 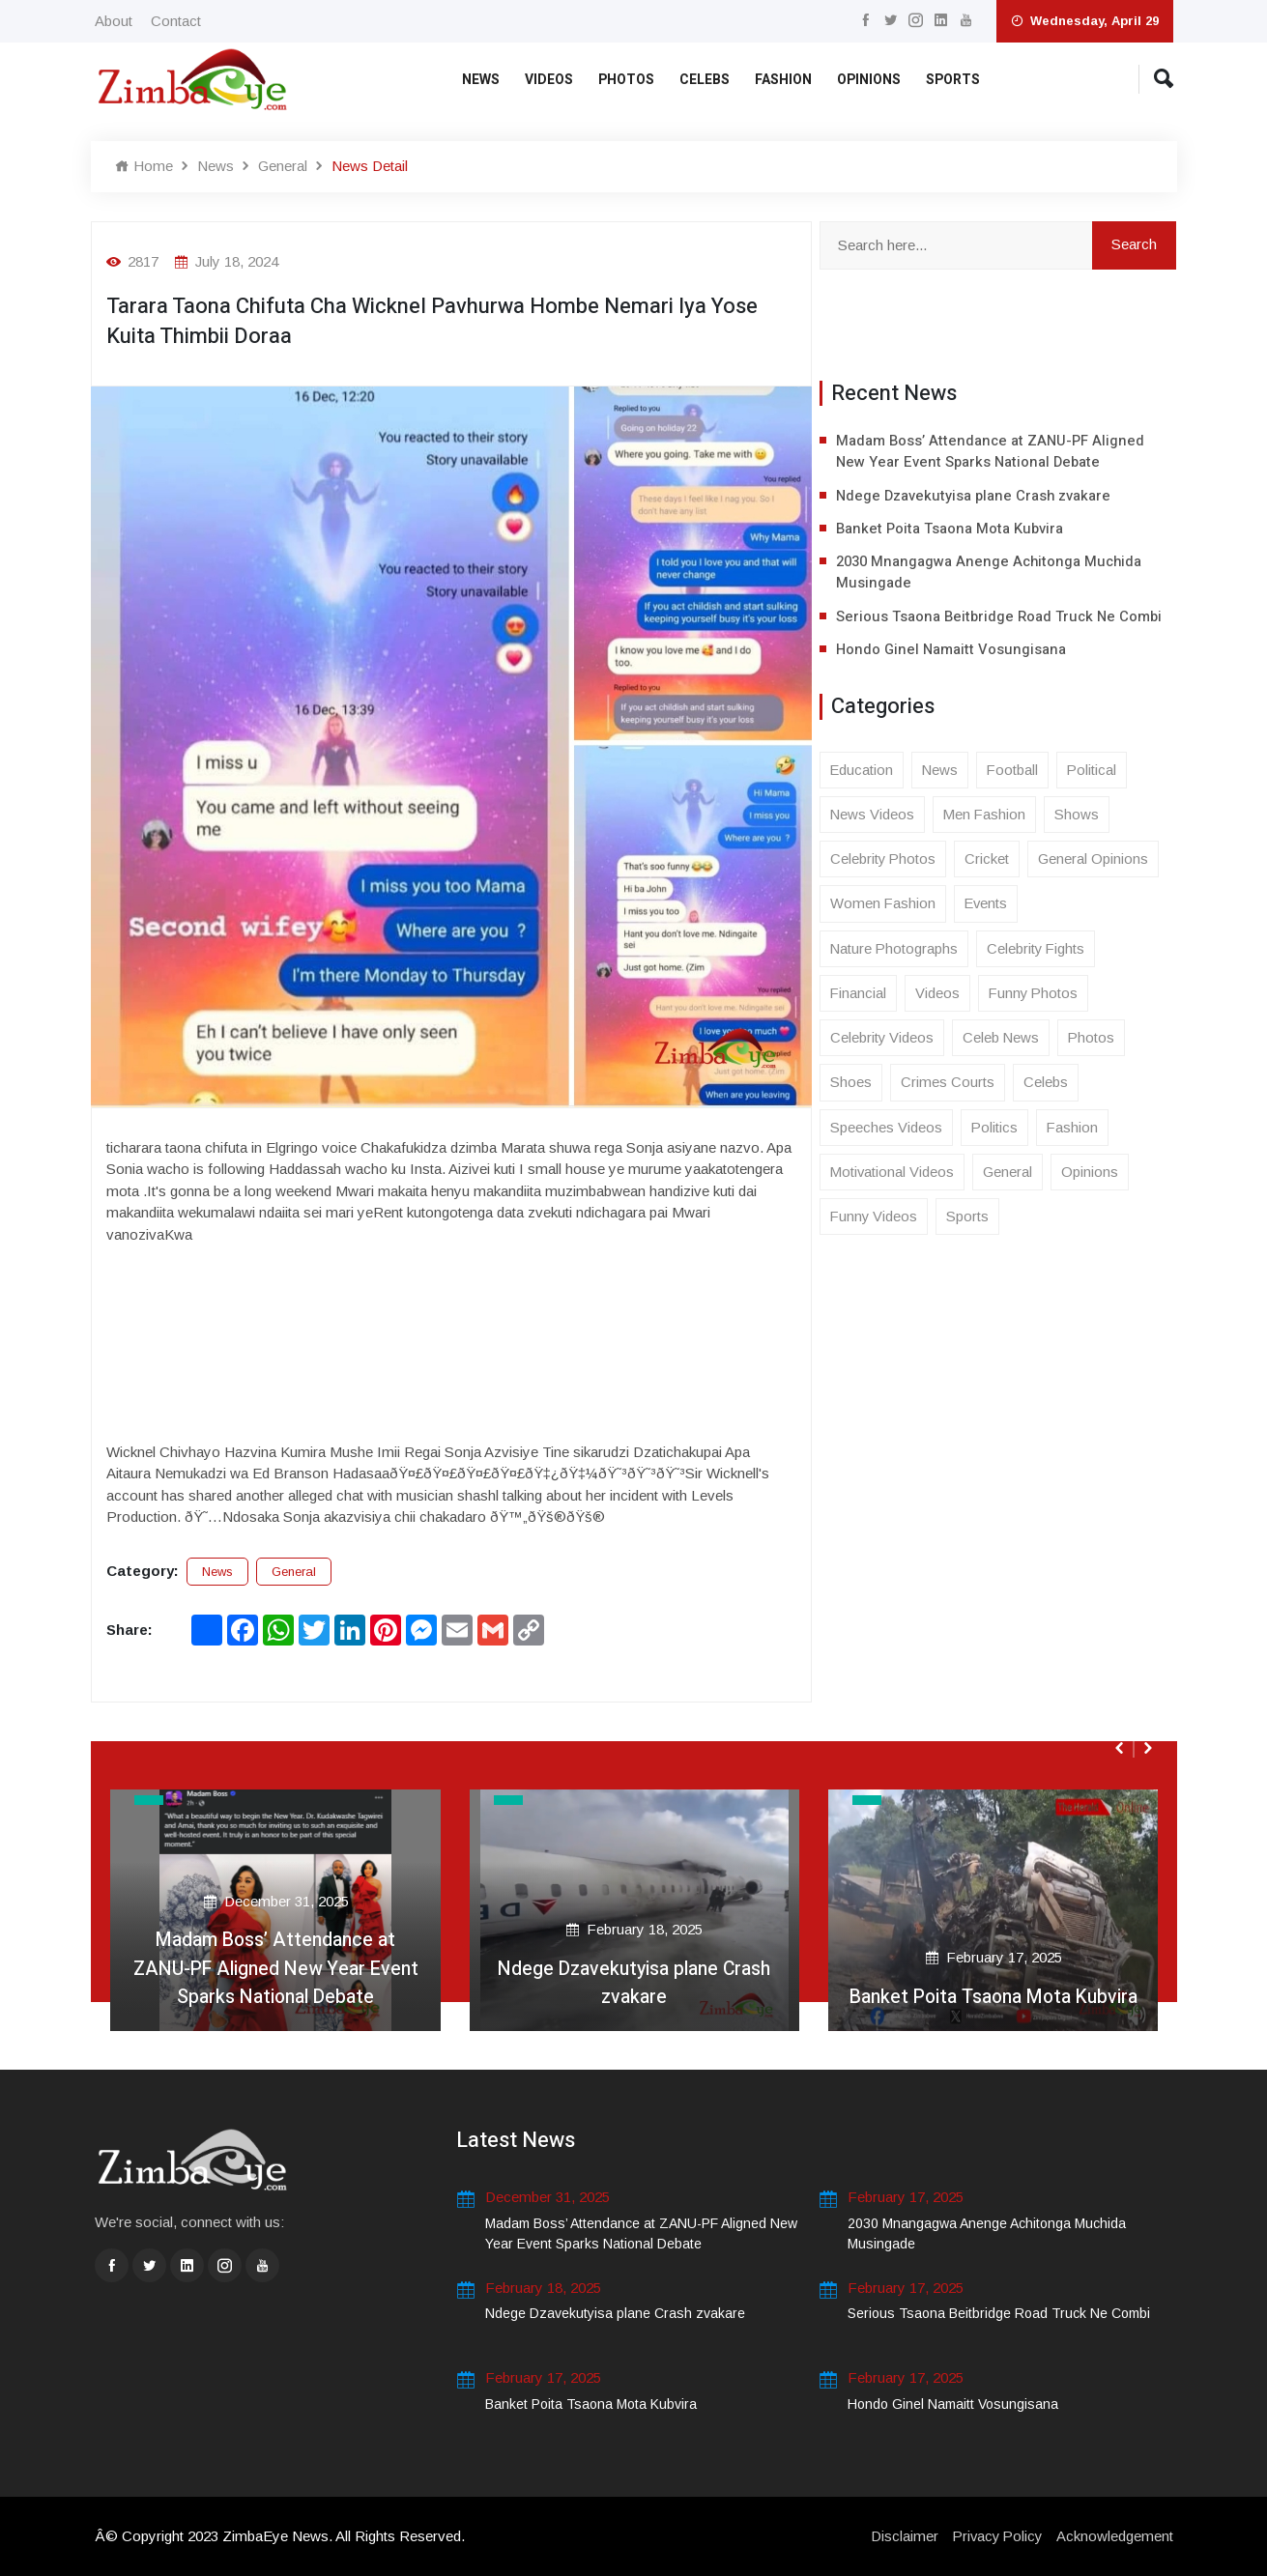 I want to click on Nature Photographs, so click(x=895, y=950).